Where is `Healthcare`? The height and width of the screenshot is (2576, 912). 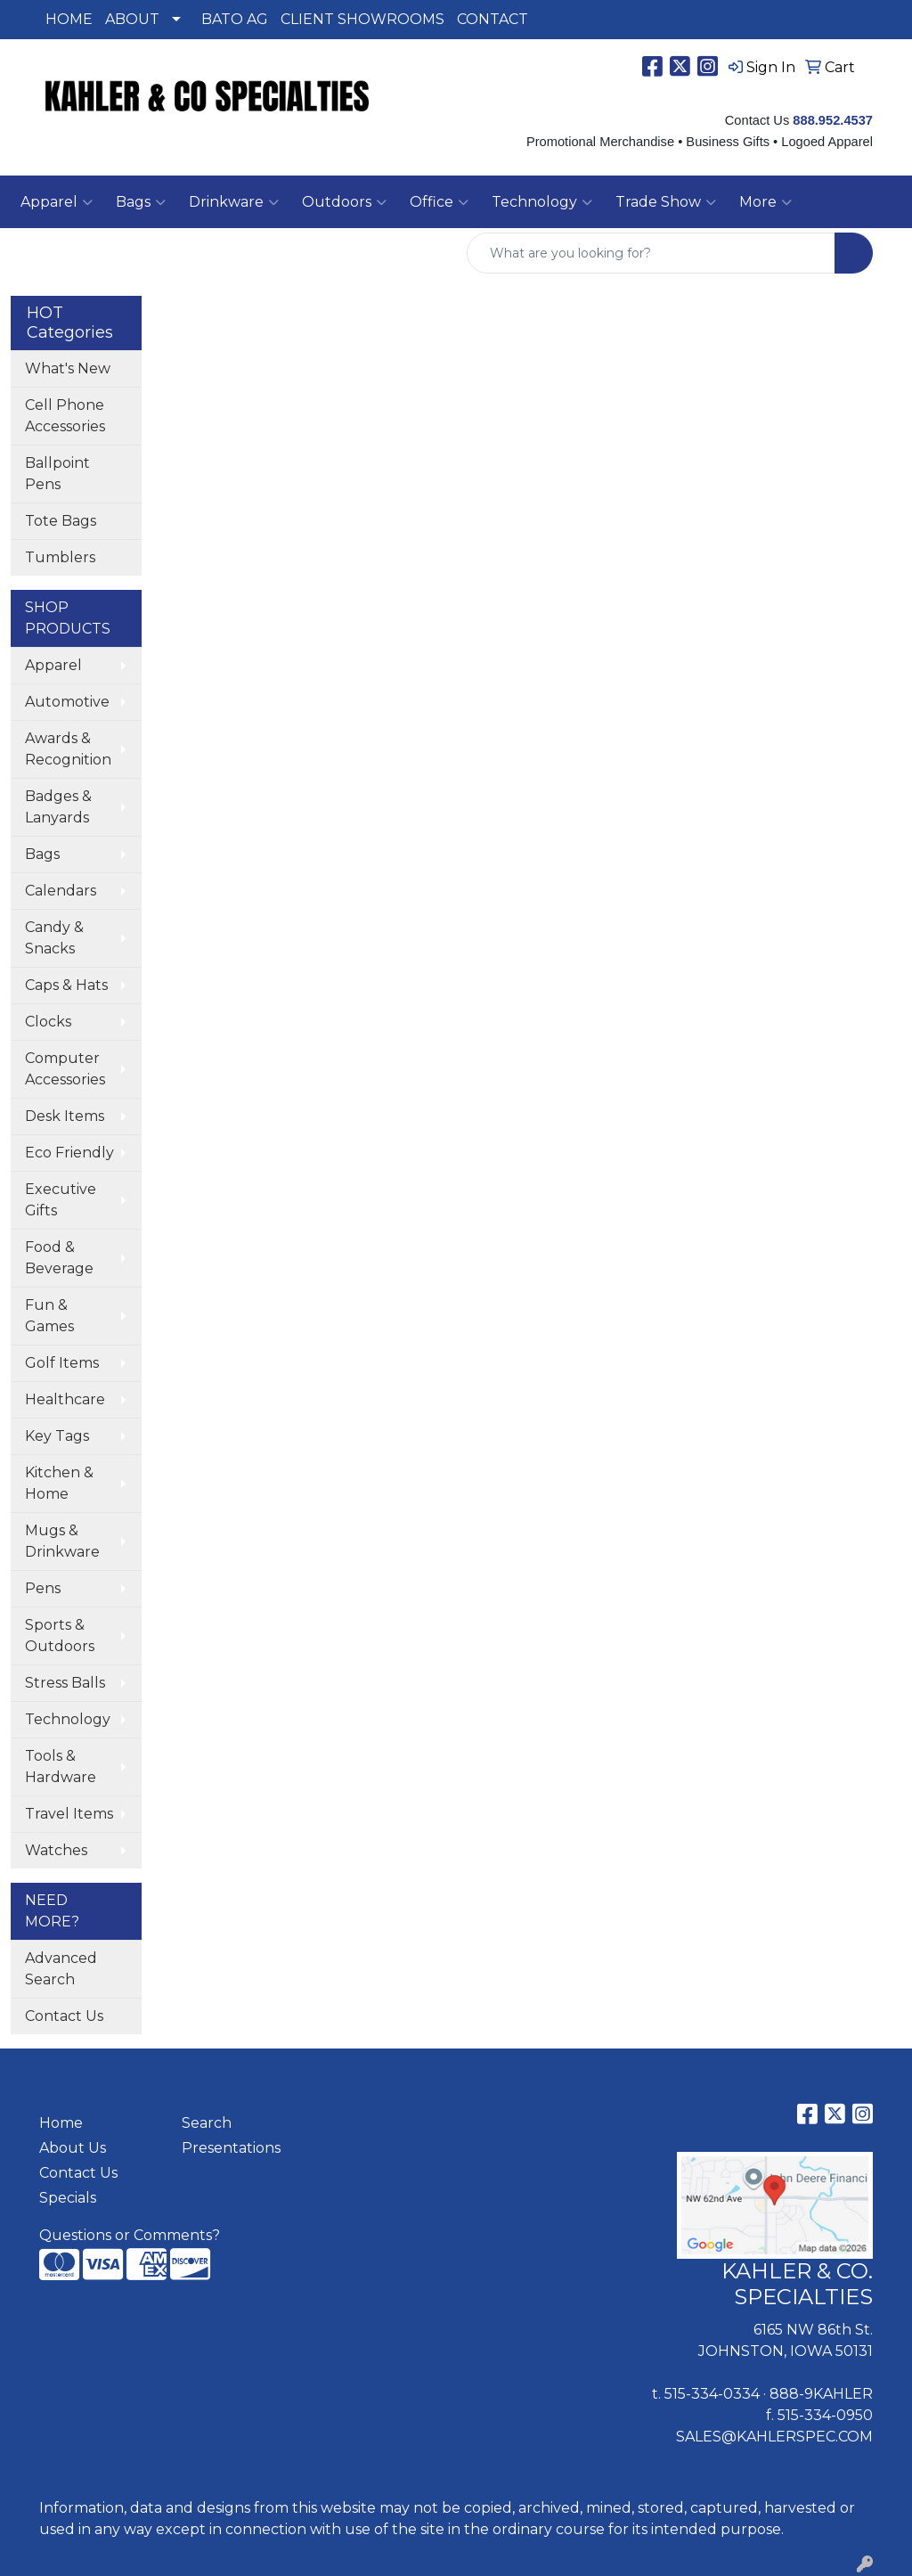 Healthcare is located at coordinates (65, 1399).